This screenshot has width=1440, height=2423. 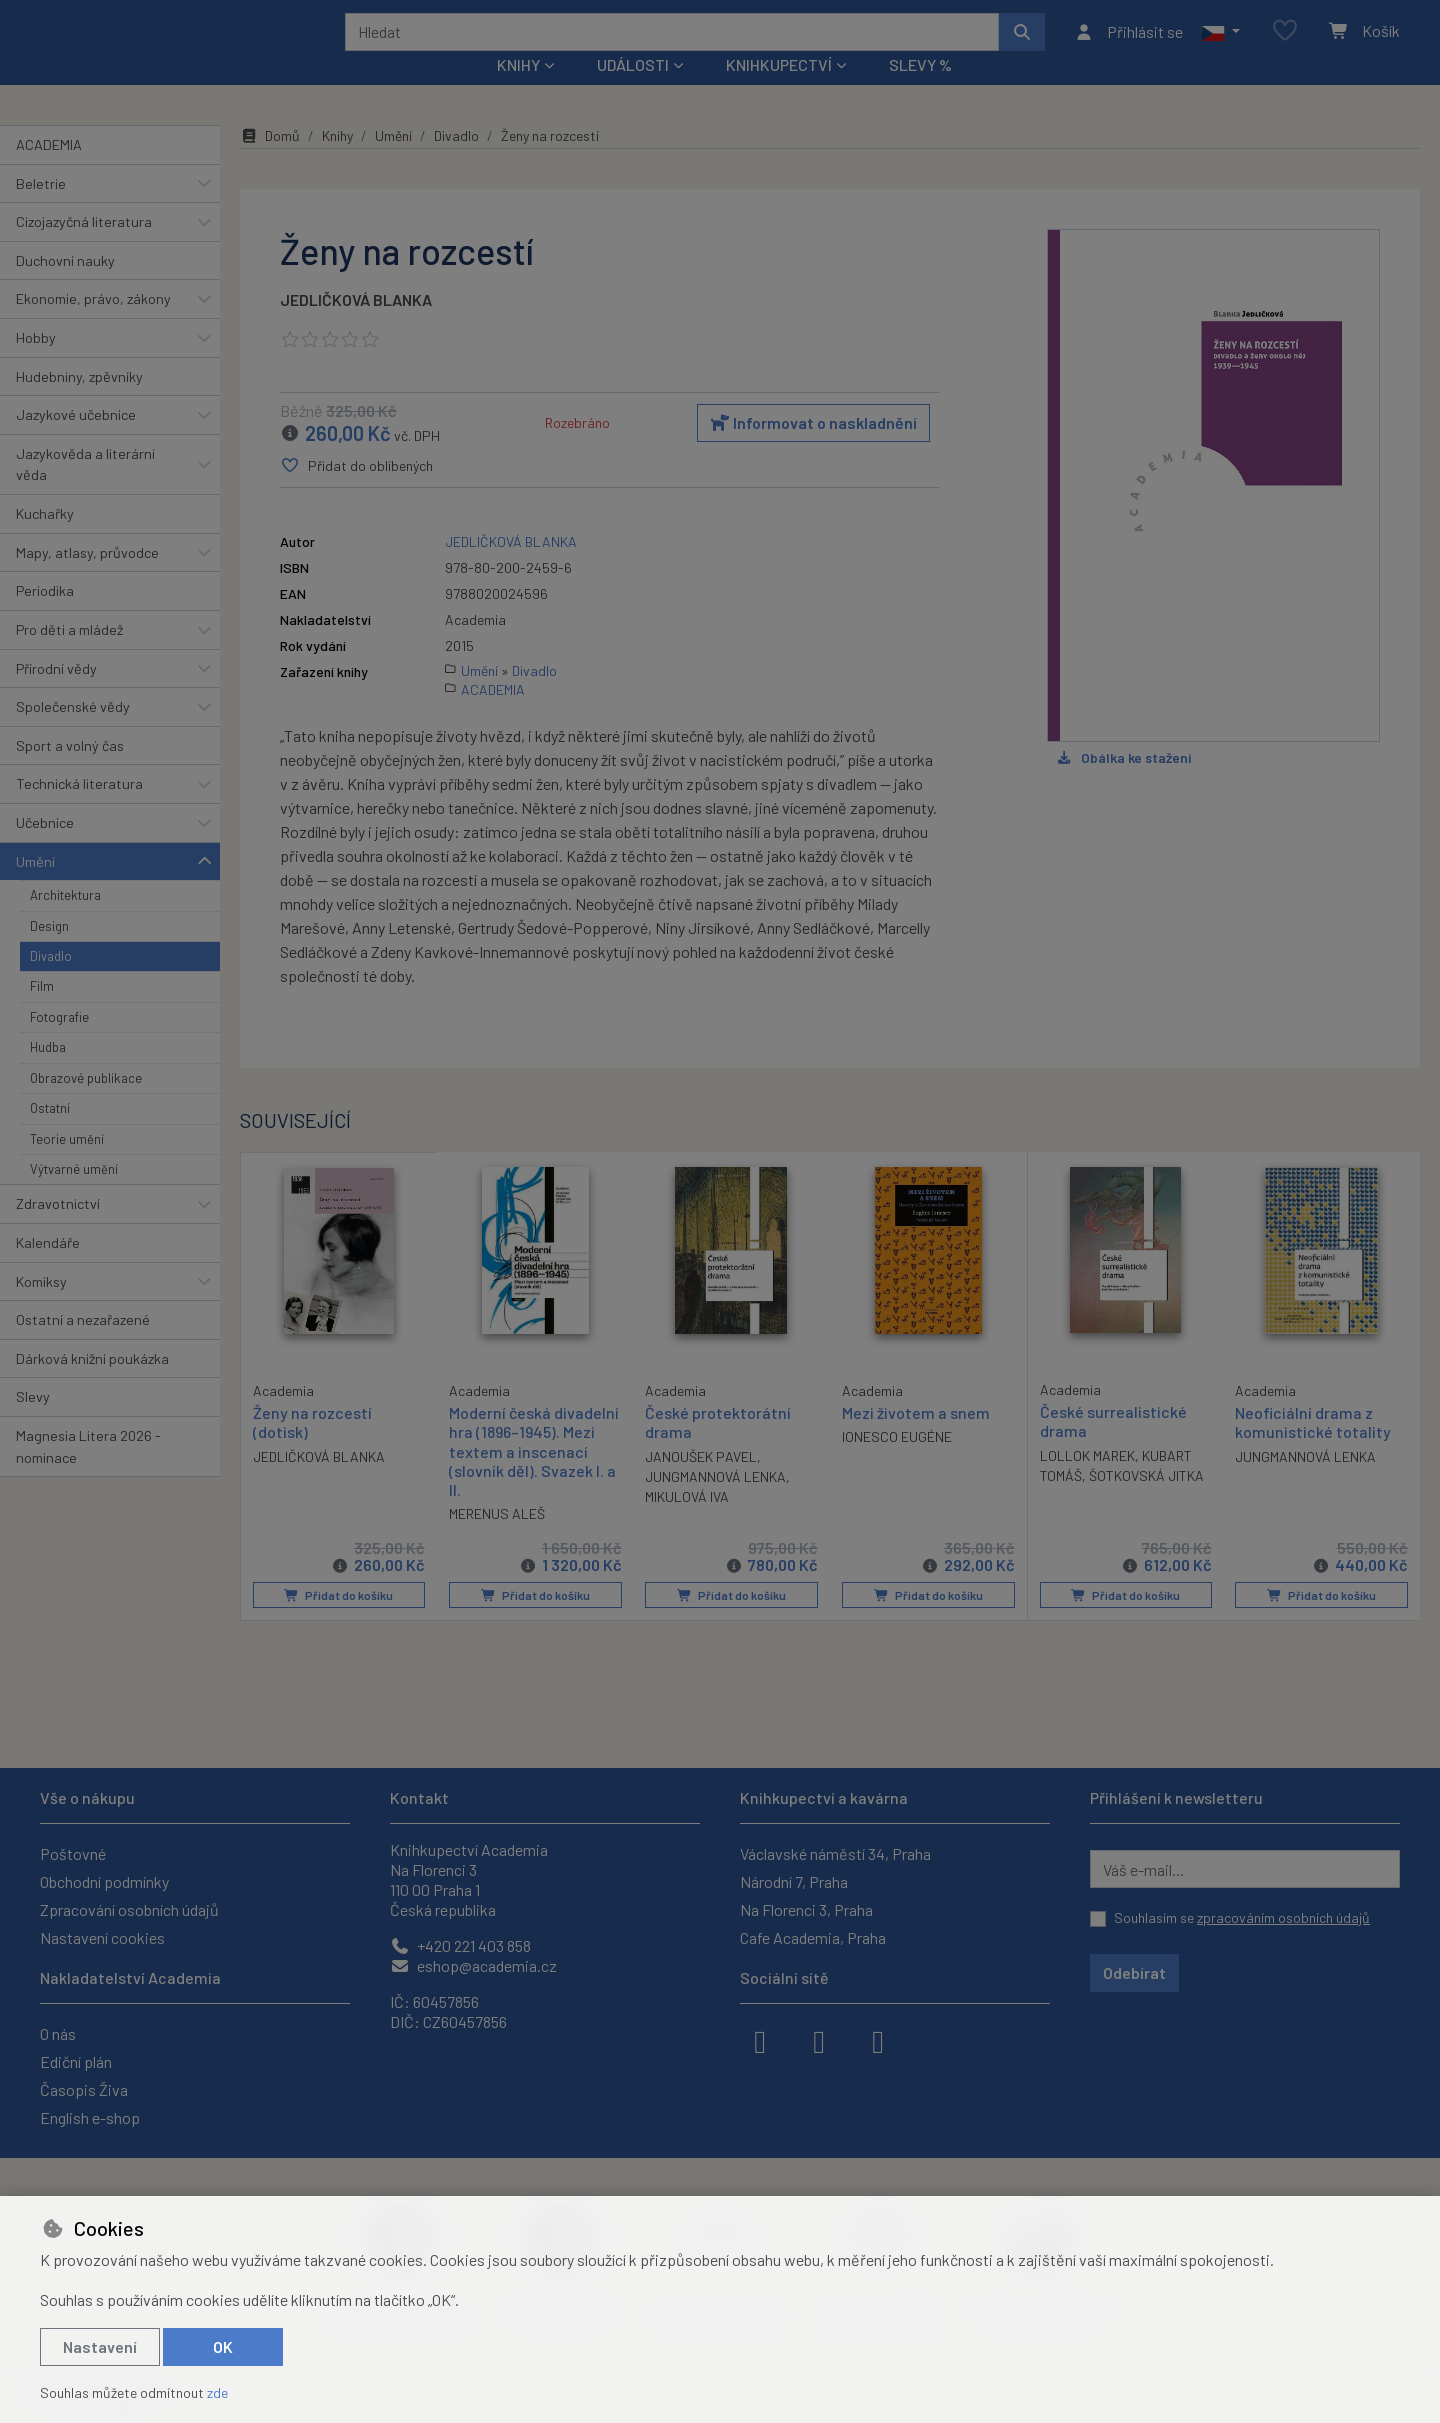 What do you see at coordinates (70, 772) in the screenshot?
I see `Sport a volný čas` at bounding box center [70, 772].